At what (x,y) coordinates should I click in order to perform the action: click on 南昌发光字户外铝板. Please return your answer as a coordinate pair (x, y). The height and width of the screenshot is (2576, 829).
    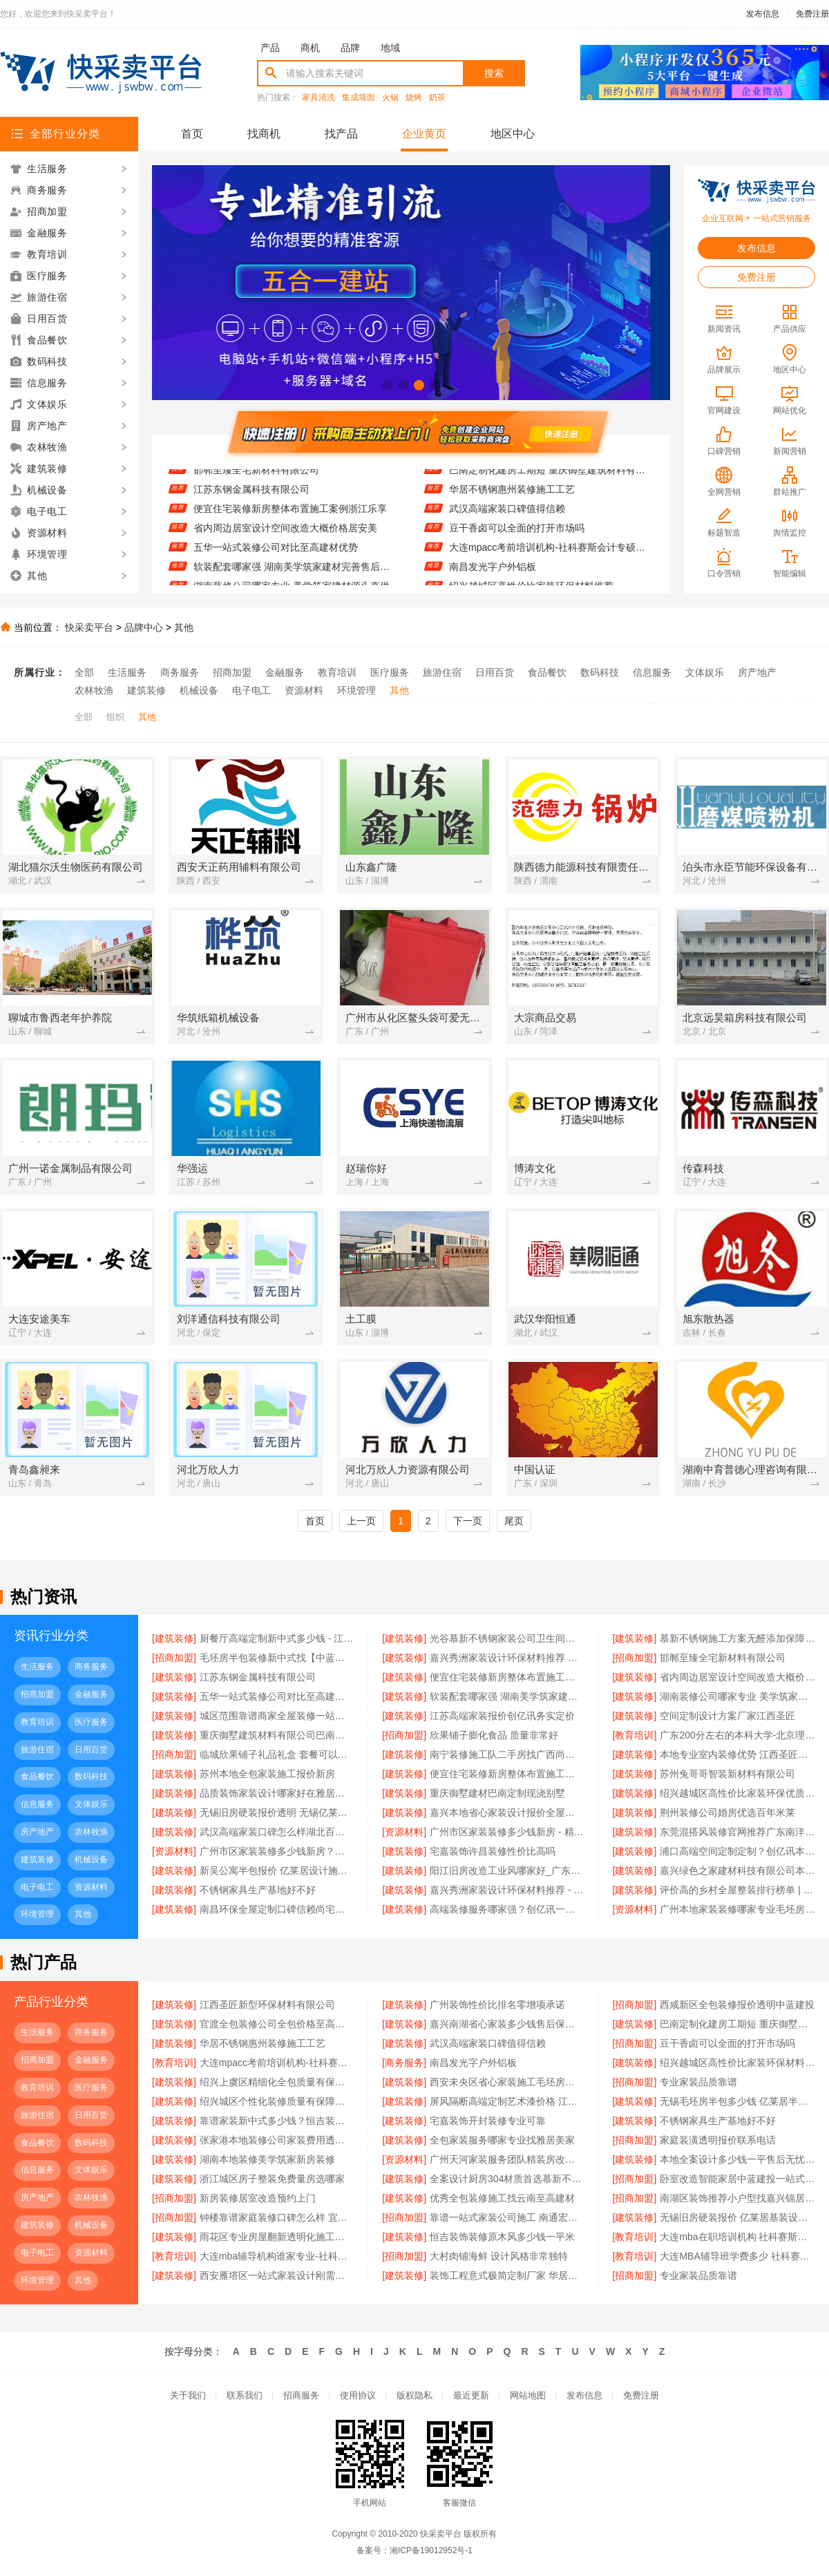
    Looking at the image, I should click on (492, 572).